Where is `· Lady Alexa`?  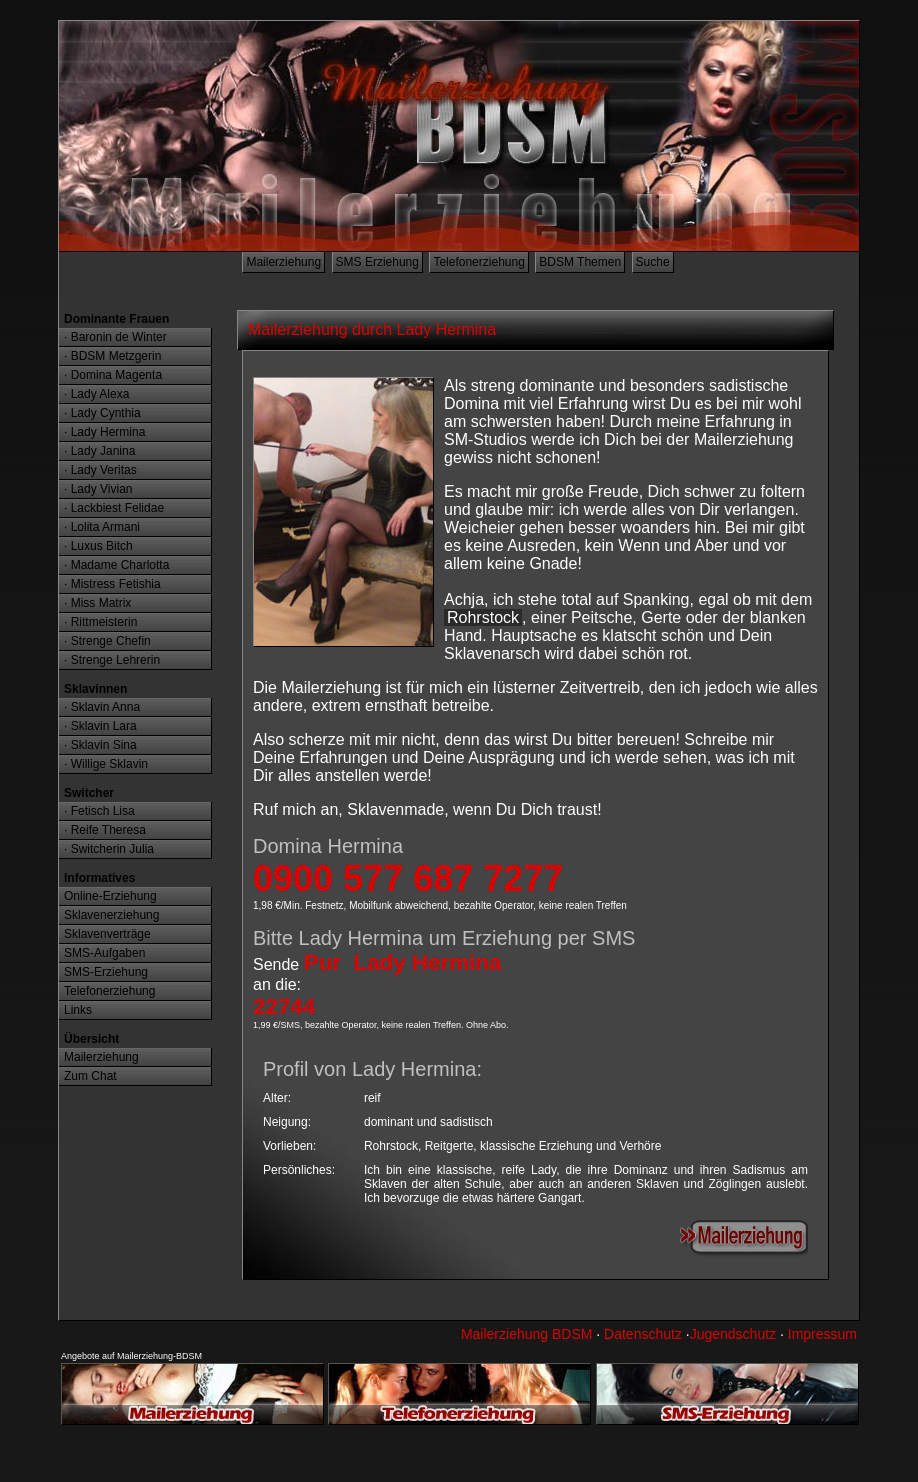 · Lady Alexa is located at coordinates (96, 394).